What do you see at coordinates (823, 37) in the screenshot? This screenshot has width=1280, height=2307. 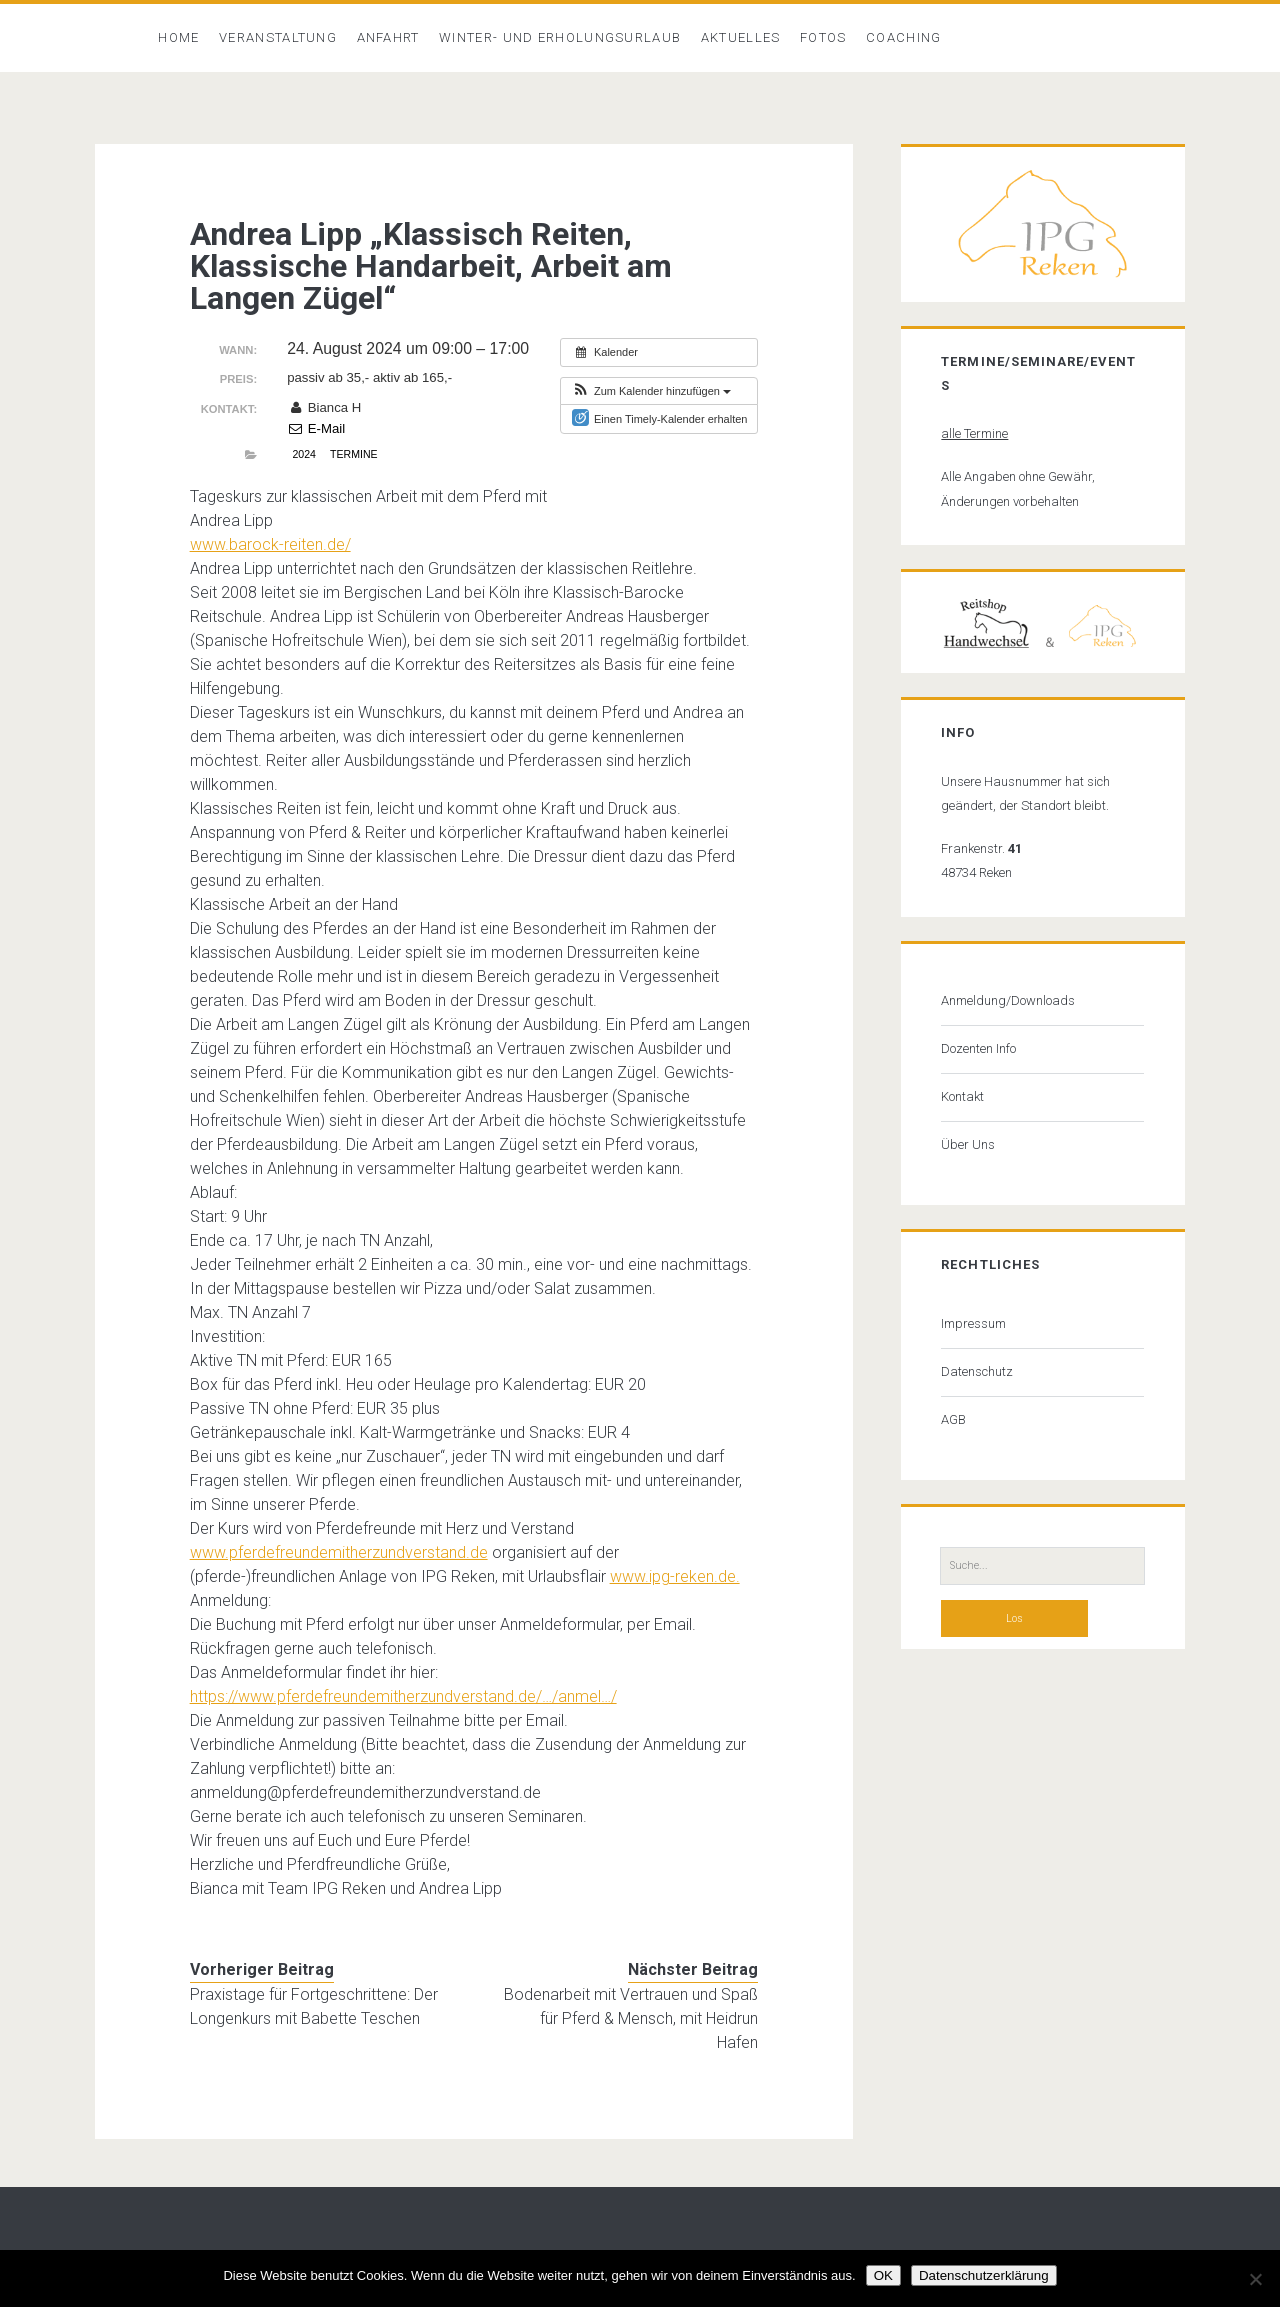 I see `Fotos` at bounding box center [823, 37].